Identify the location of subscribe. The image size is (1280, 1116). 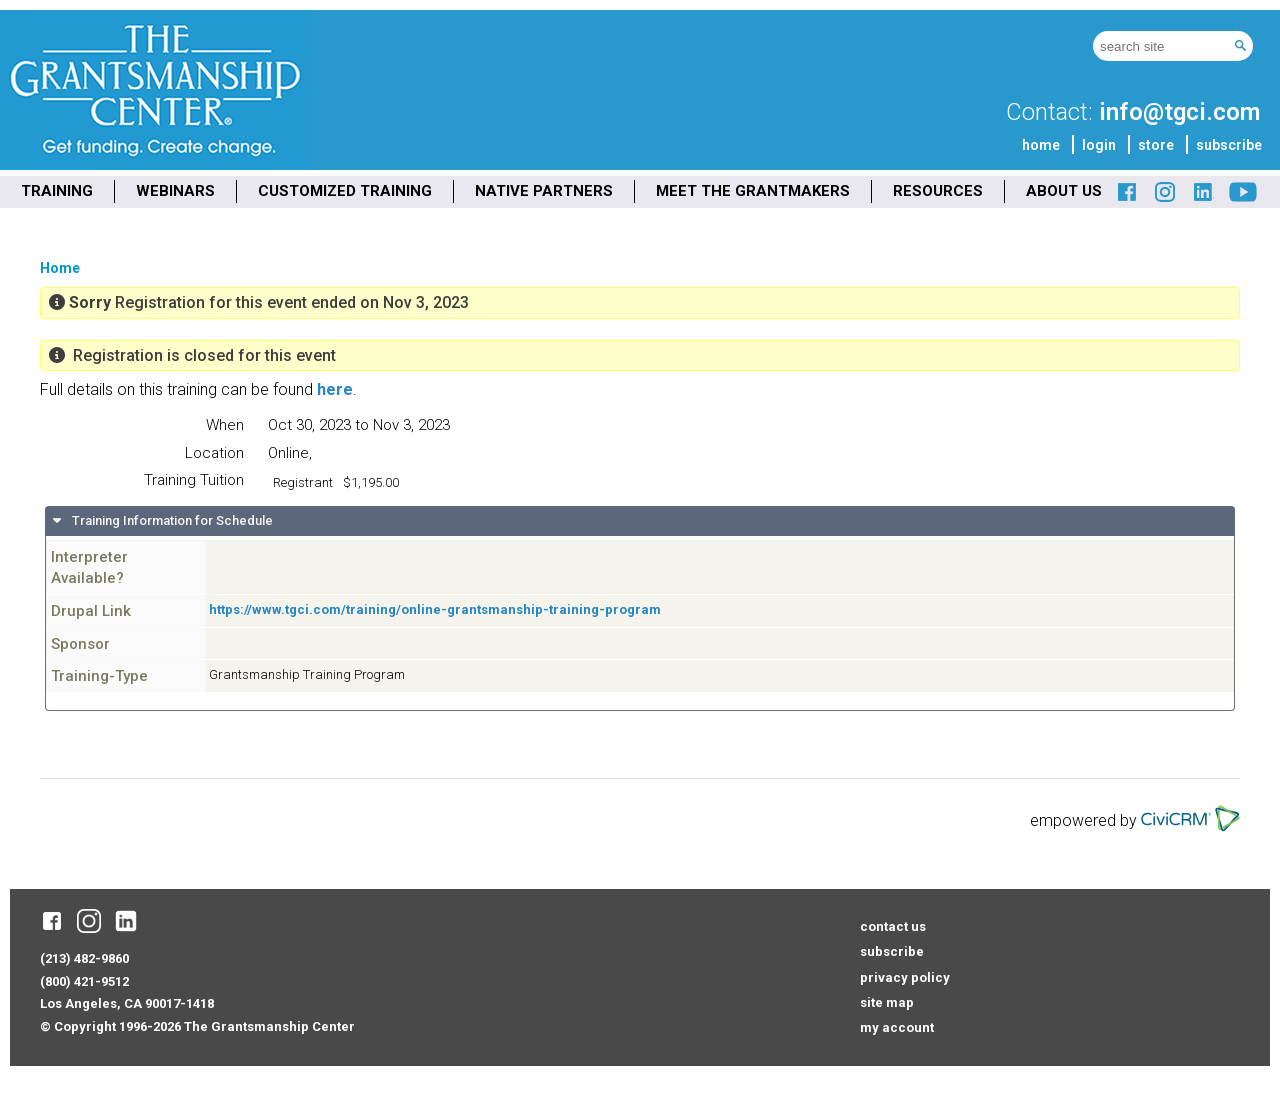
(1229, 145).